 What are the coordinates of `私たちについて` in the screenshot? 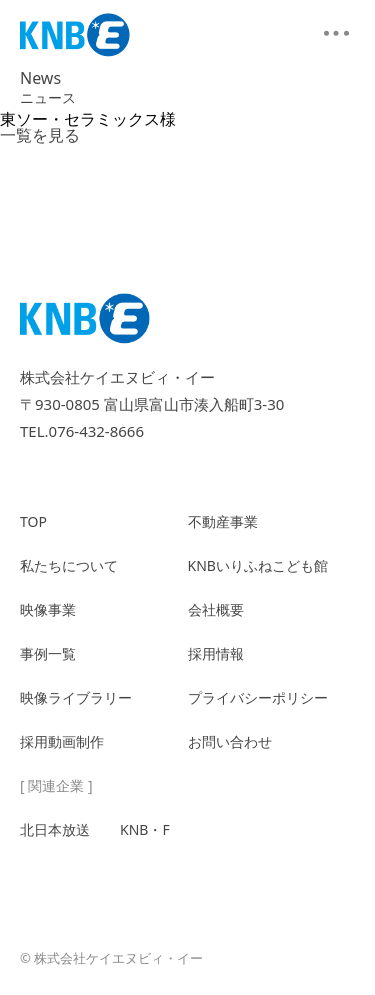 It's located at (69, 565).